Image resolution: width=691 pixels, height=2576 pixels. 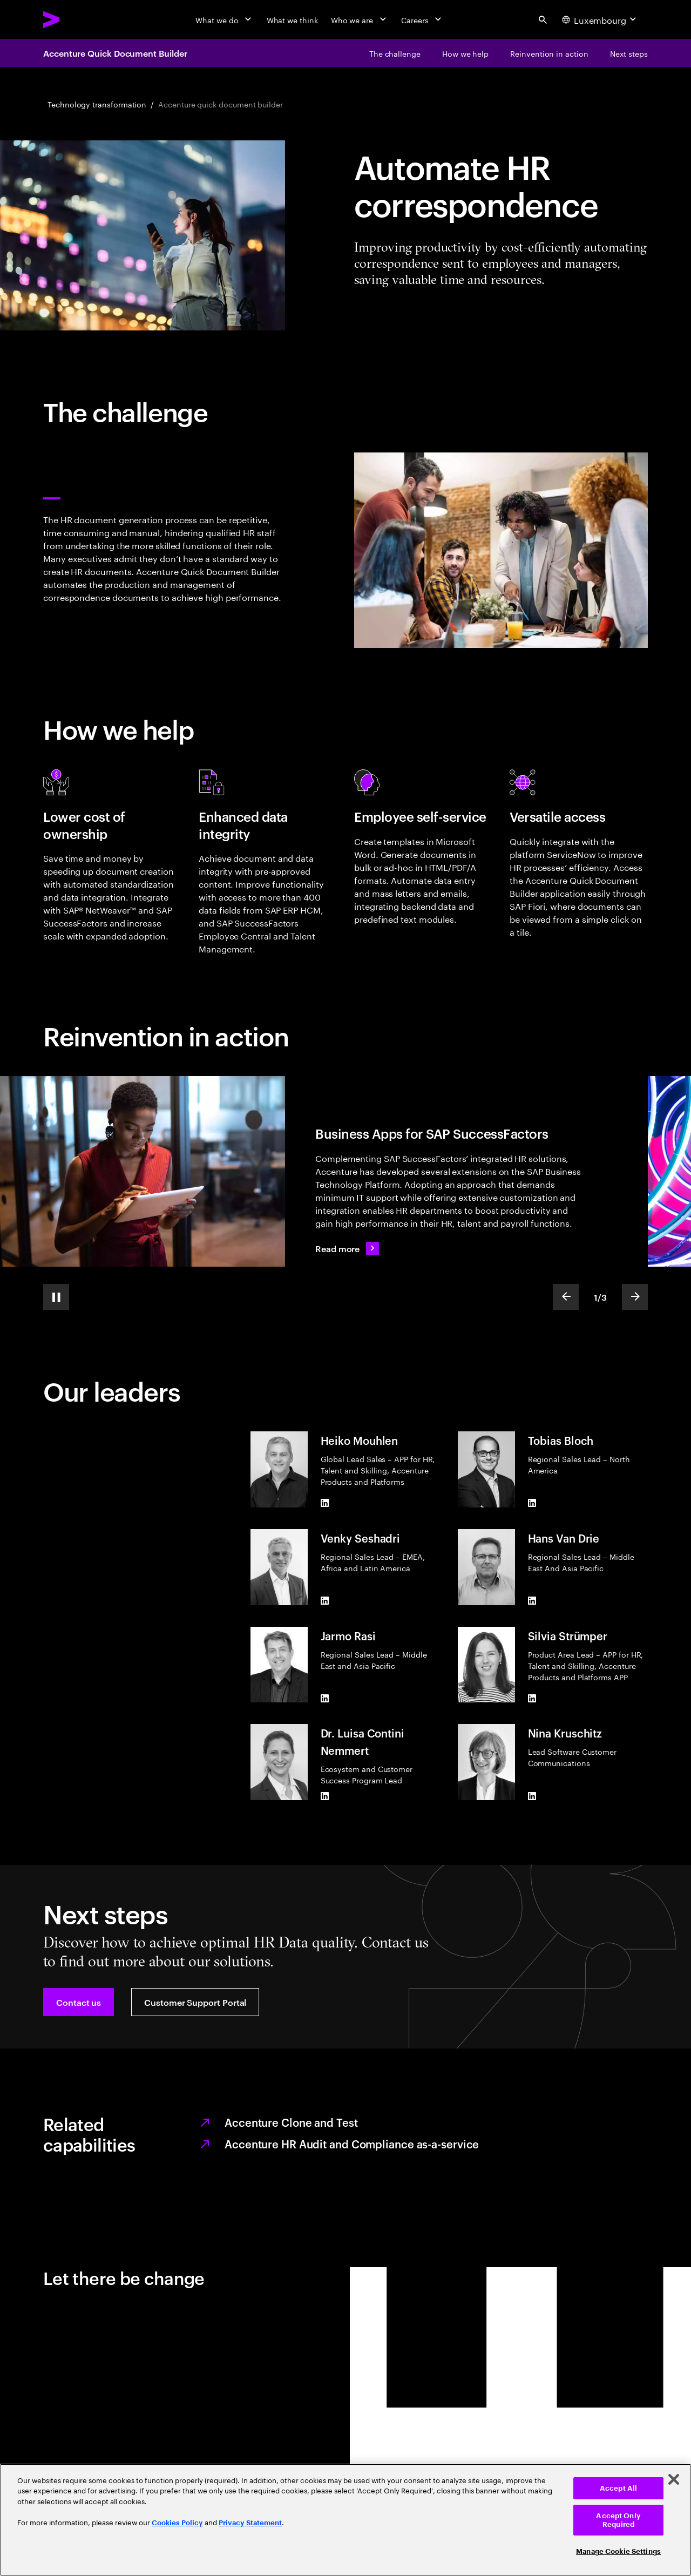 What do you see at coordinates (532, 1796) in the screenshot?
I see `[LinkedIn of Nina Kruschitz]` at bounding box center [532, 1796].